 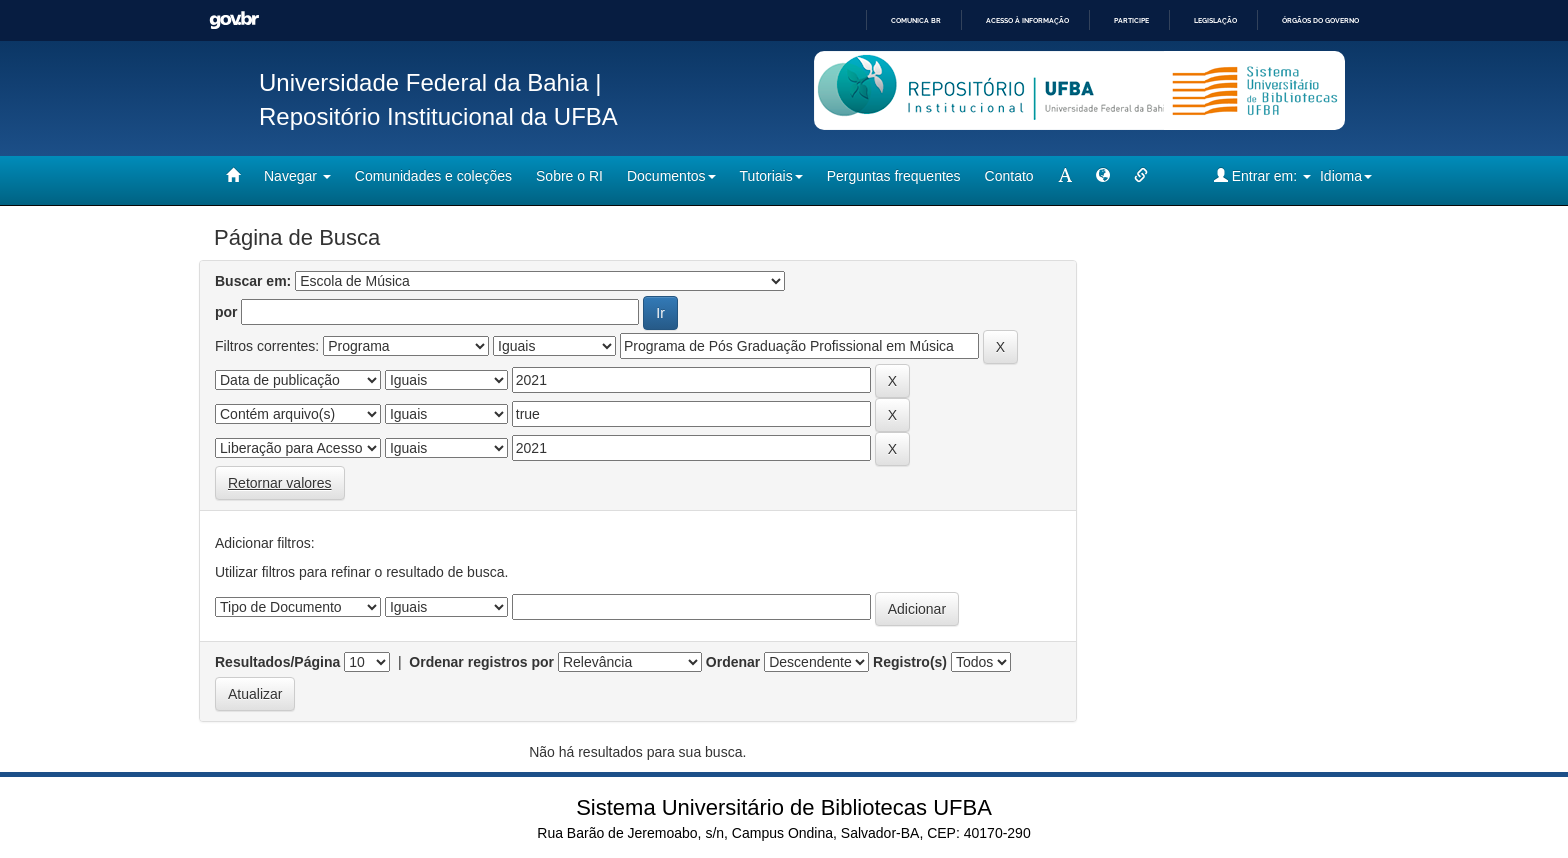 I want to click on Participe, so click(x=1131, y=20).